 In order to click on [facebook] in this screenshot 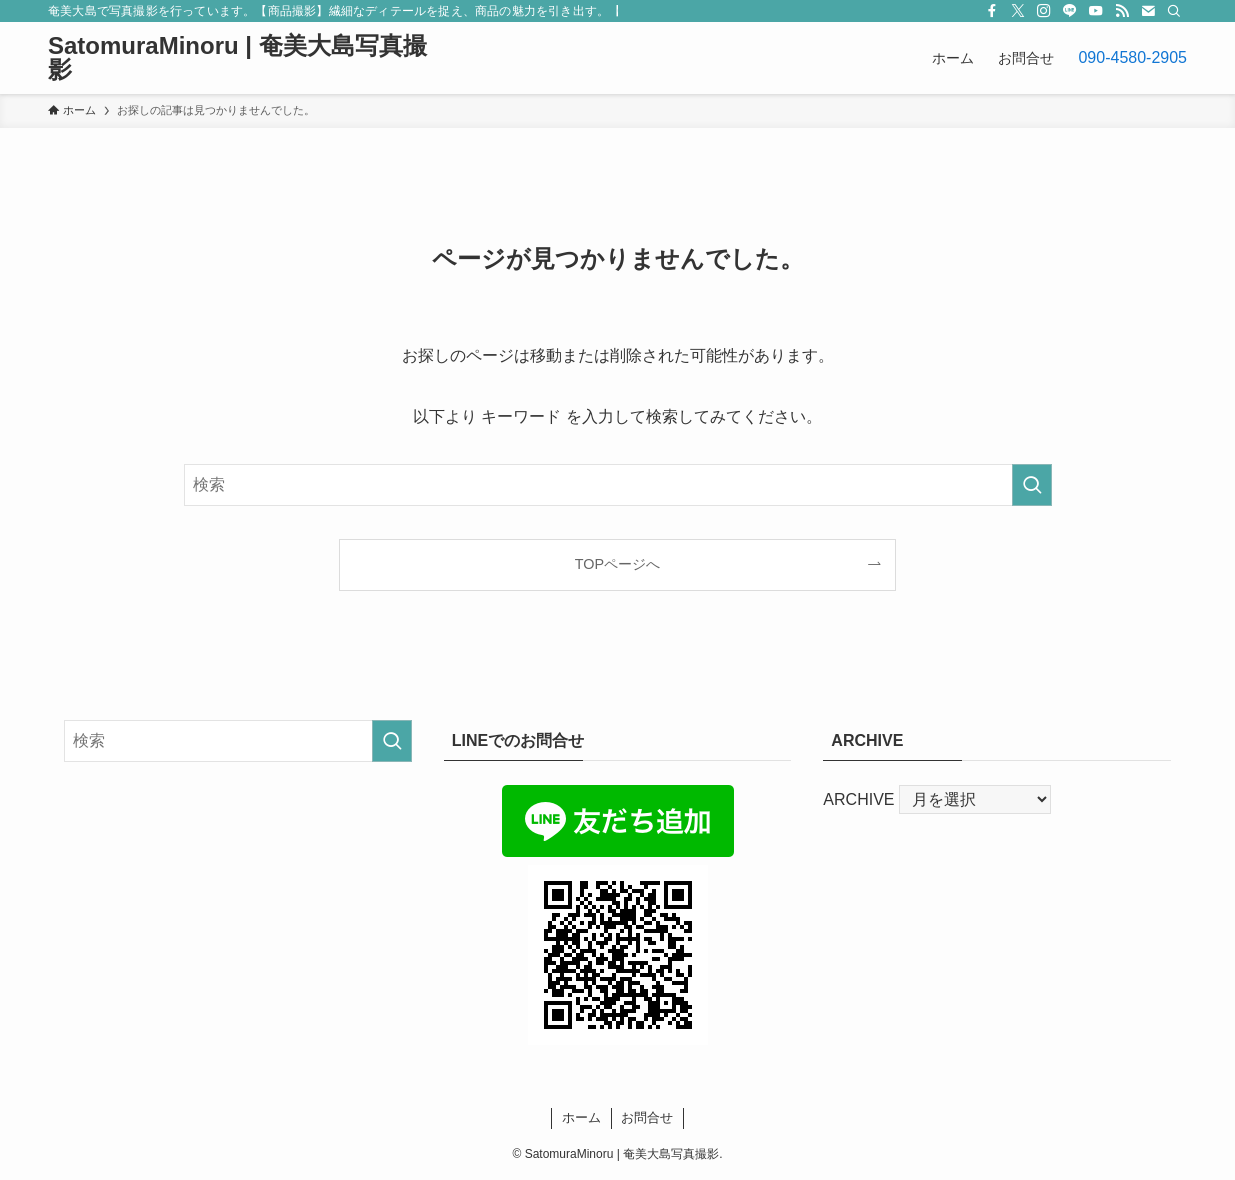, I will do `click(992, 11)`.